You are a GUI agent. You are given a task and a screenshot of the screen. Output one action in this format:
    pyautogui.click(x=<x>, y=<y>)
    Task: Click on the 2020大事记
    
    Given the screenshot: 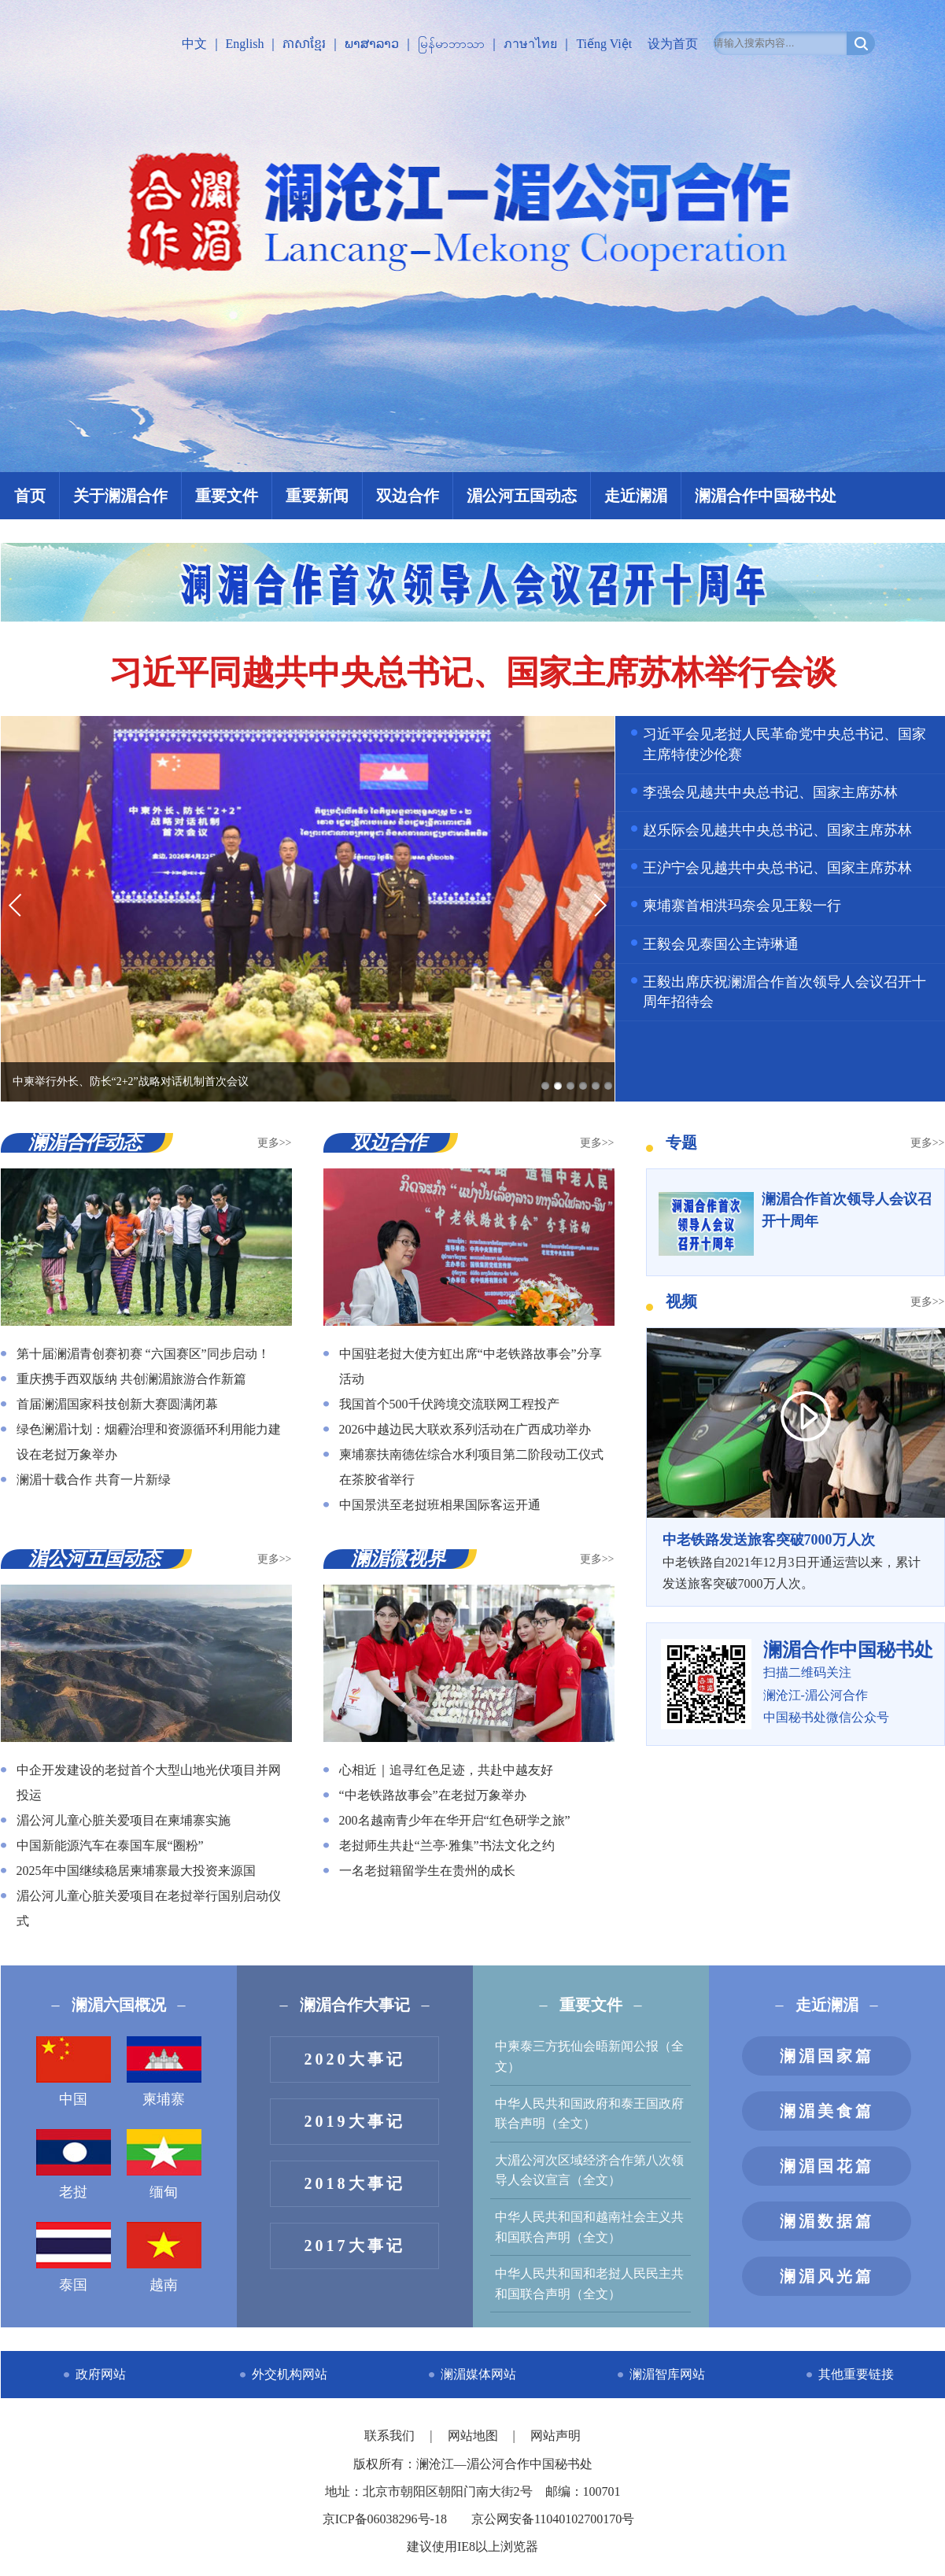 What is the action you would take?
    pyautogui.click(x=355, y=2059)
    